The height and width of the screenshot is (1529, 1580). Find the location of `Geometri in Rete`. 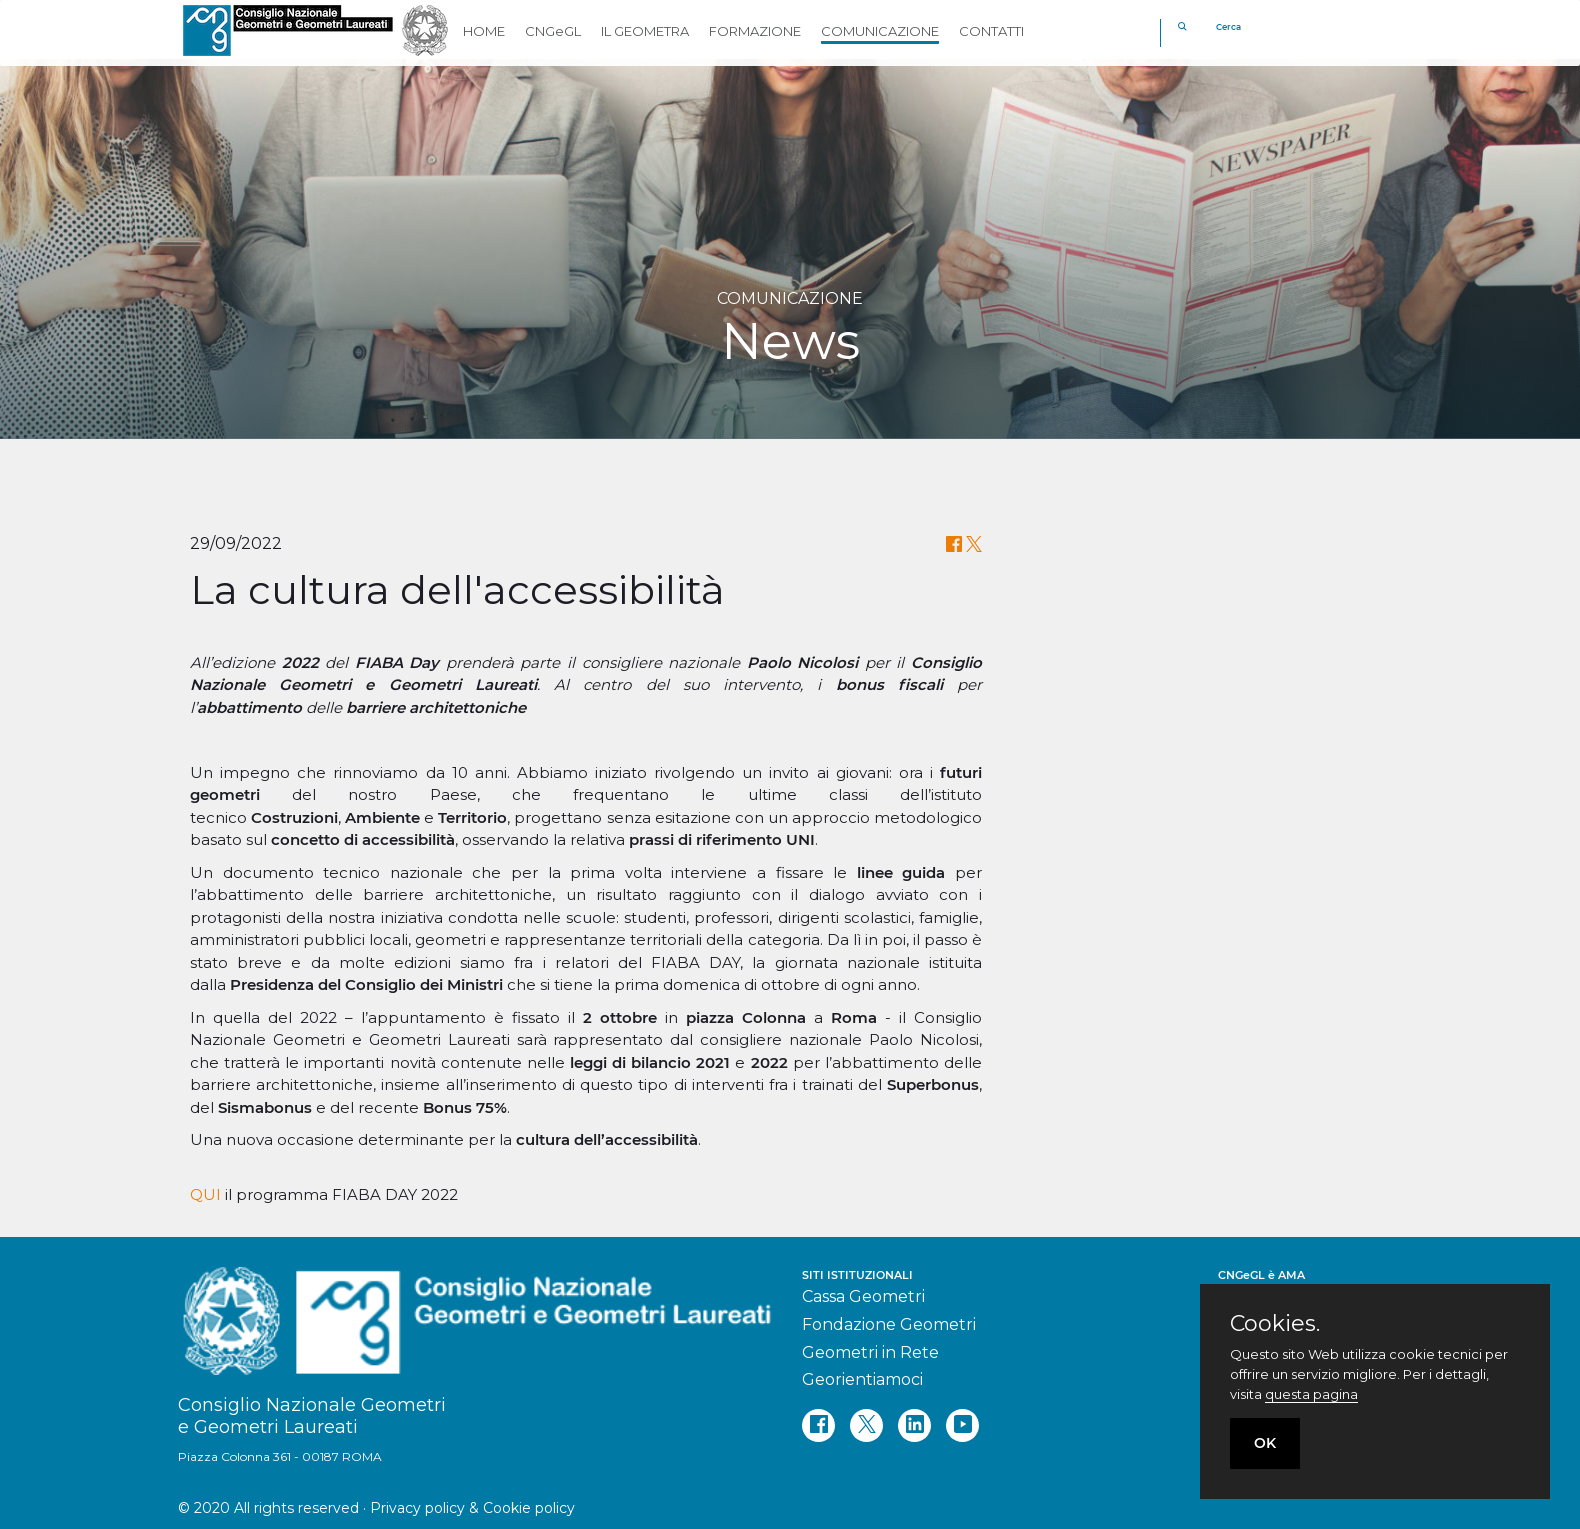

Geometri in Rete is located at coordinates (870, 1352).